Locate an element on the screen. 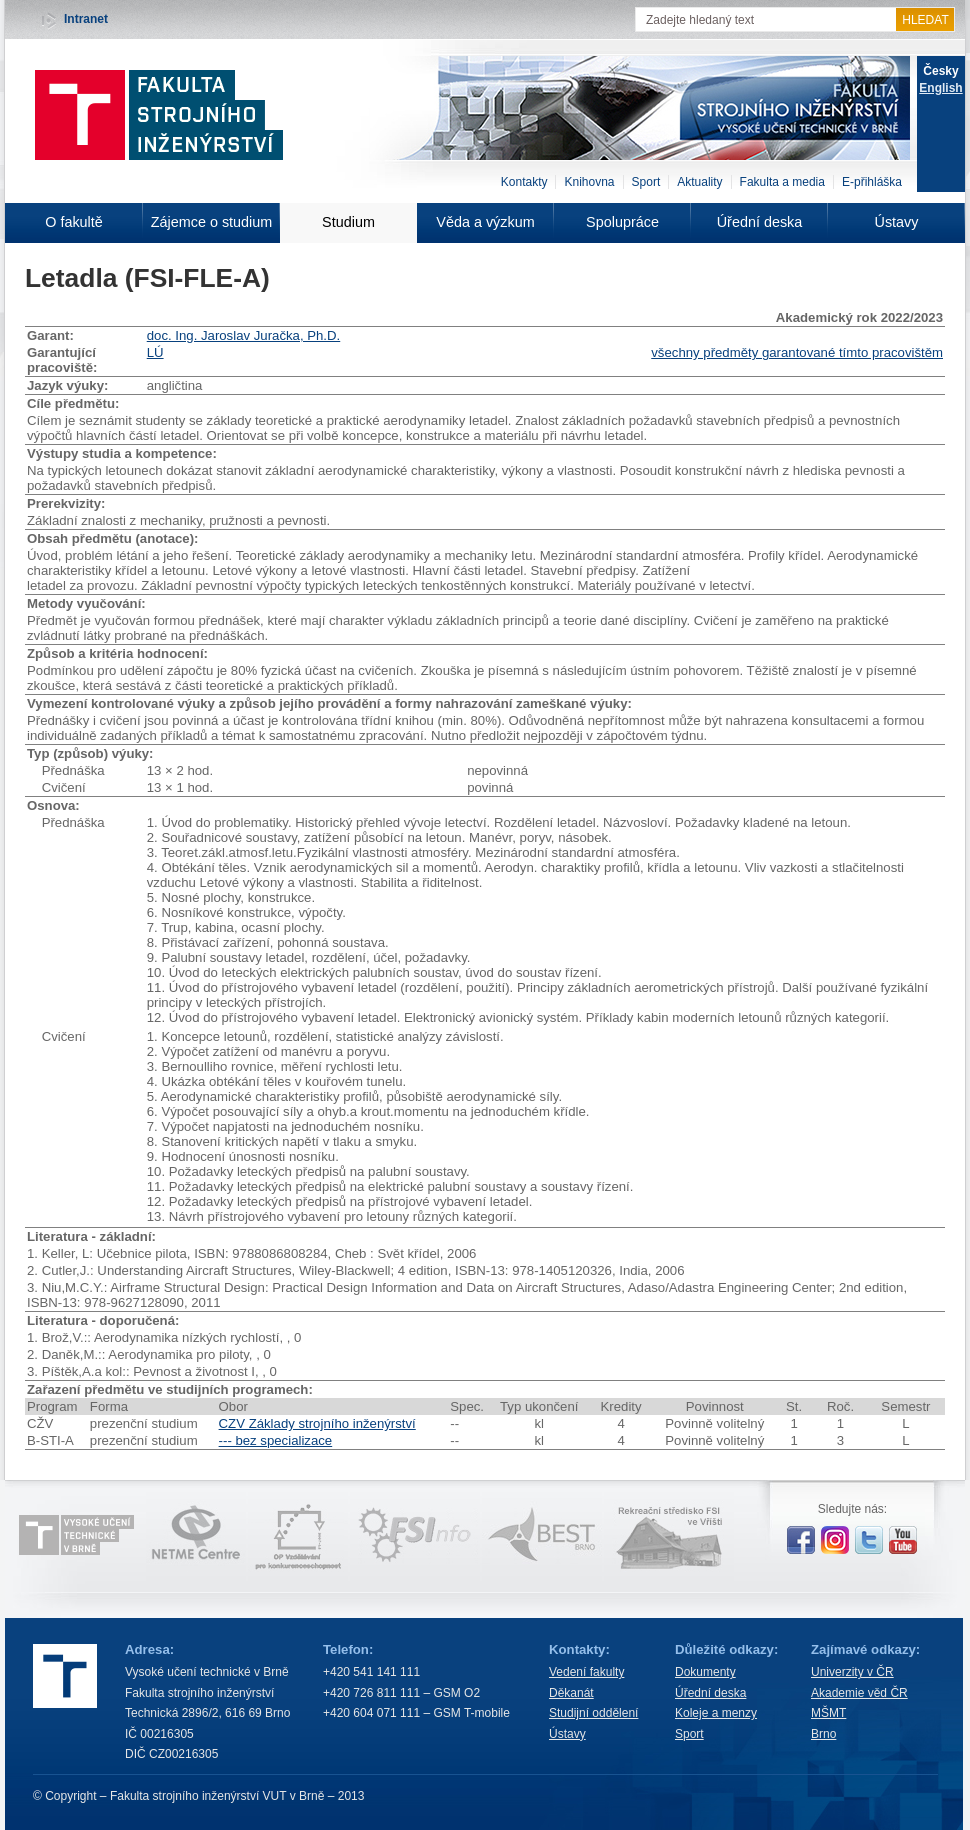 Image resolution: width=970 pixels, height=1830 pixels. Kontakty is located at coordinates (524, 182).